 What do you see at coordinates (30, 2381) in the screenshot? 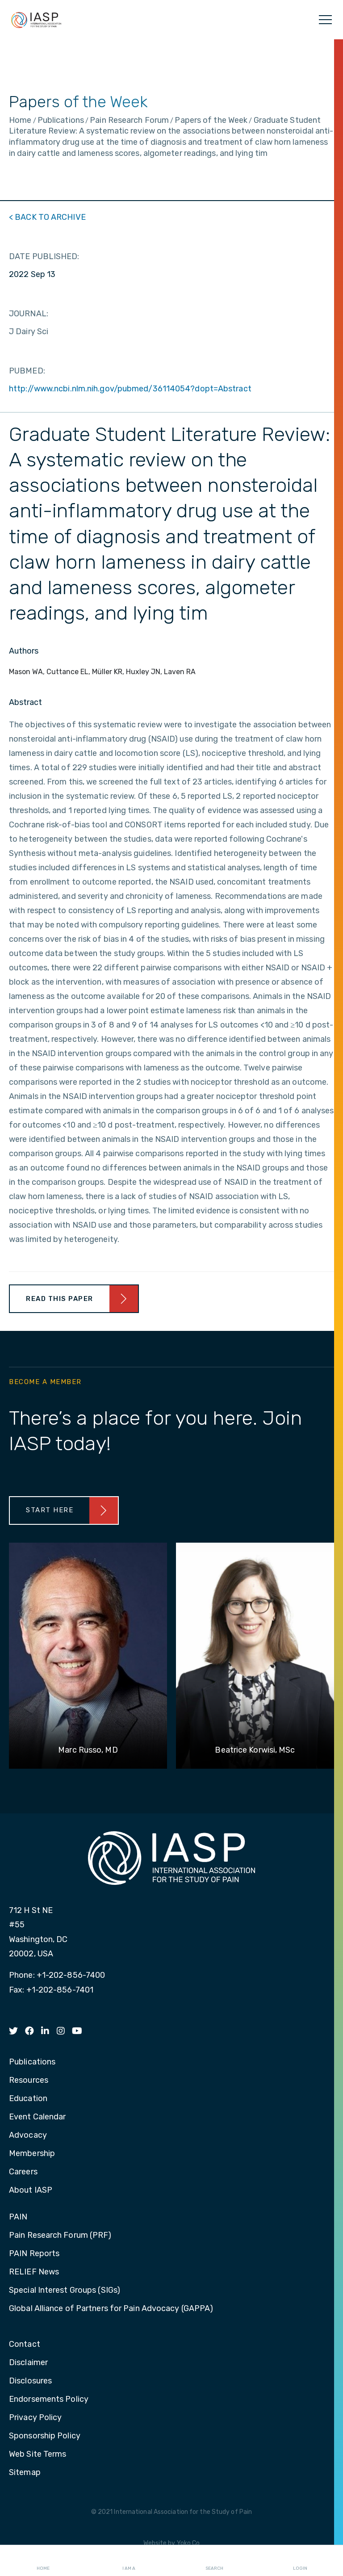
I see `Disclosures [menuitem]` at bounding box center [30, 2381].